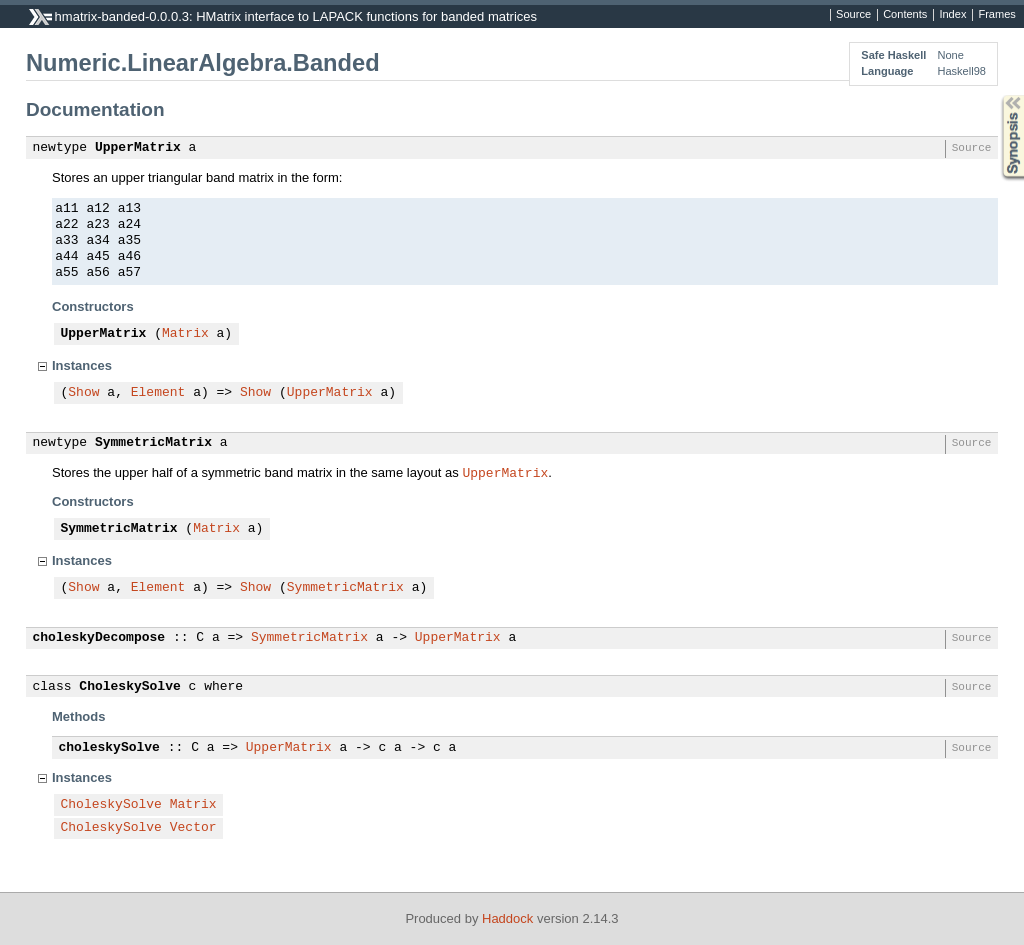 The width and height of the screenshot is (1024, 945). Describe the element at coordinates (83, 393) in the screenshot. I see `Show` at that location.